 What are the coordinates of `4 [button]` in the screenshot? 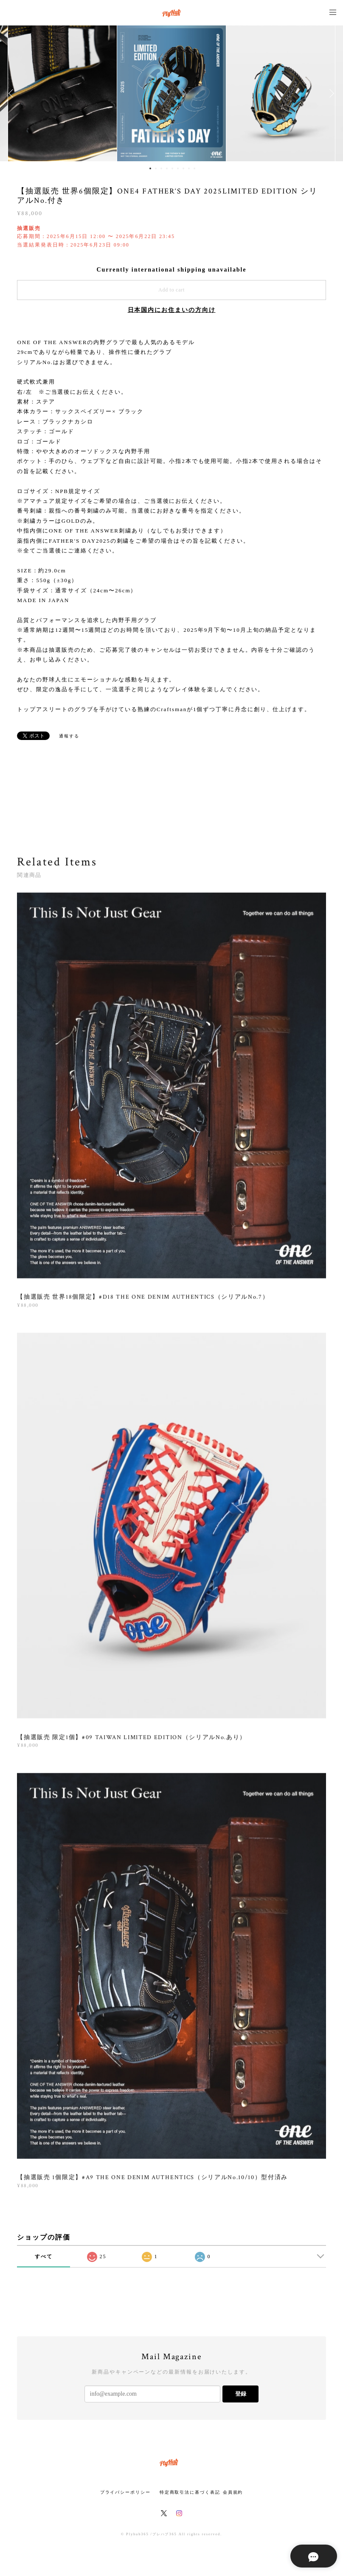 It's located at (167, 168).